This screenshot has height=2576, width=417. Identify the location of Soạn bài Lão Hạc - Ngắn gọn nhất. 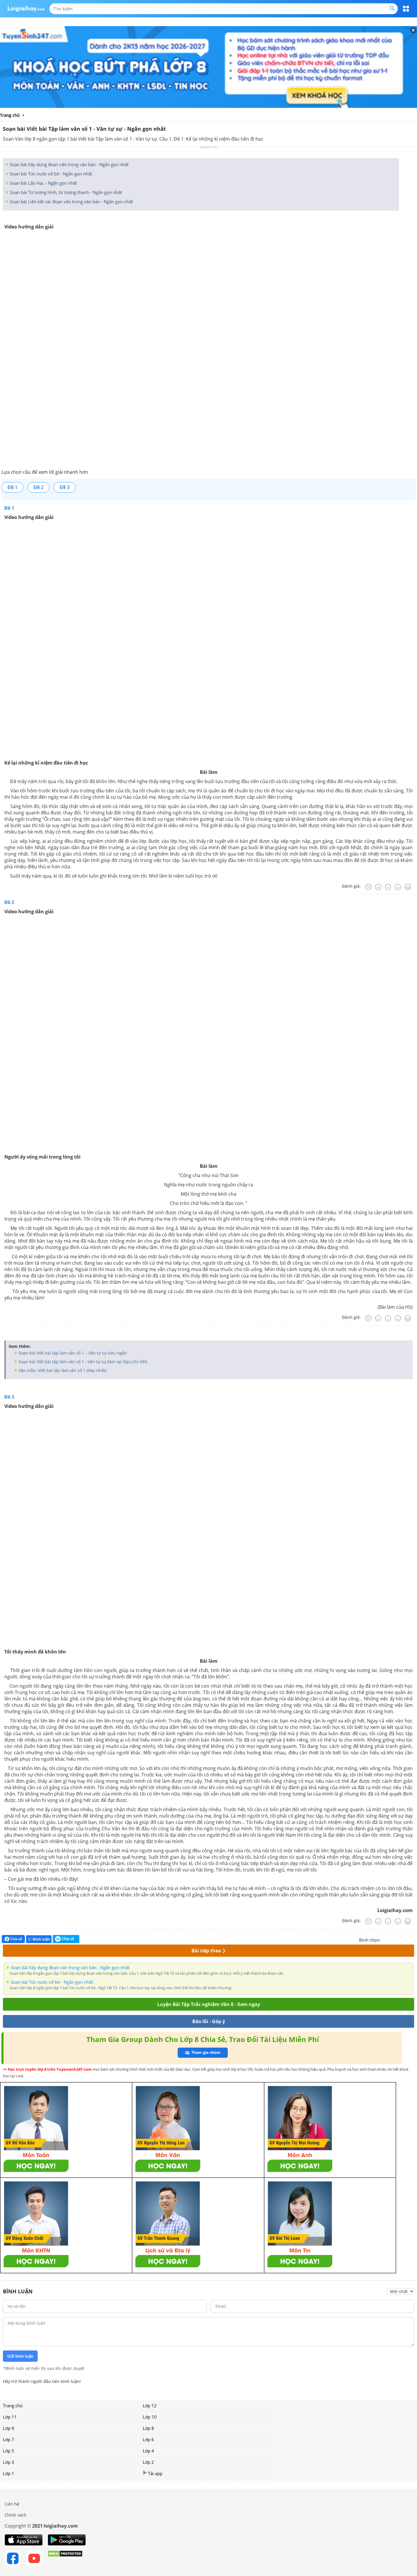
(43, 183).